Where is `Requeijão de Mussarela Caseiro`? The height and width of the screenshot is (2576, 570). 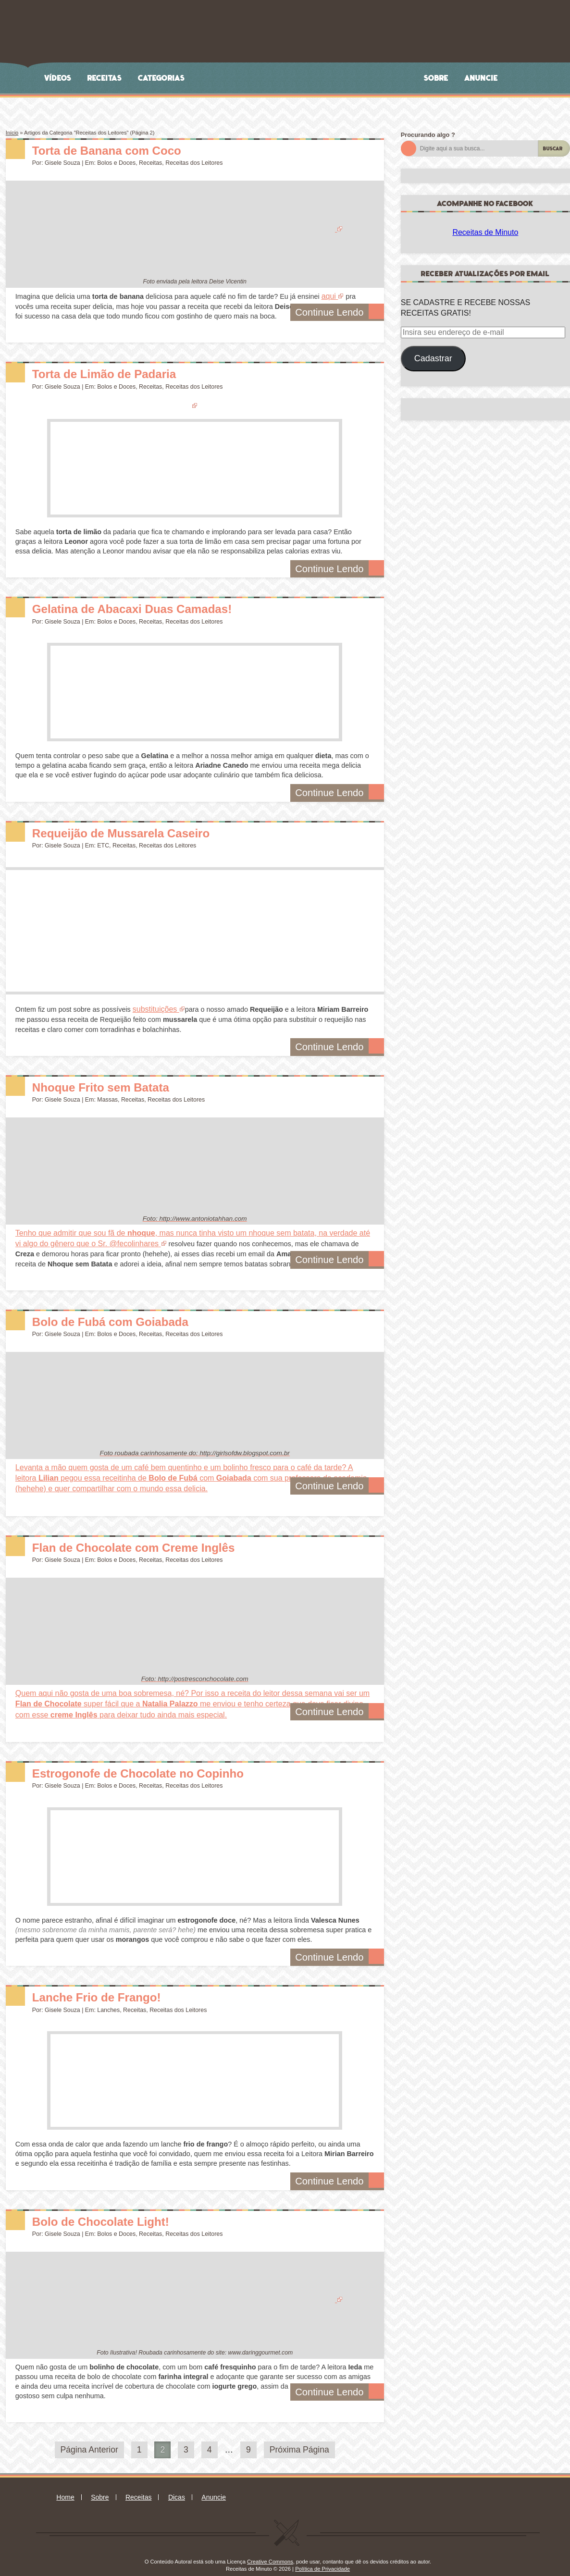 Requeijão de Mussarela Caseiro is located at coordinates (141, 830).